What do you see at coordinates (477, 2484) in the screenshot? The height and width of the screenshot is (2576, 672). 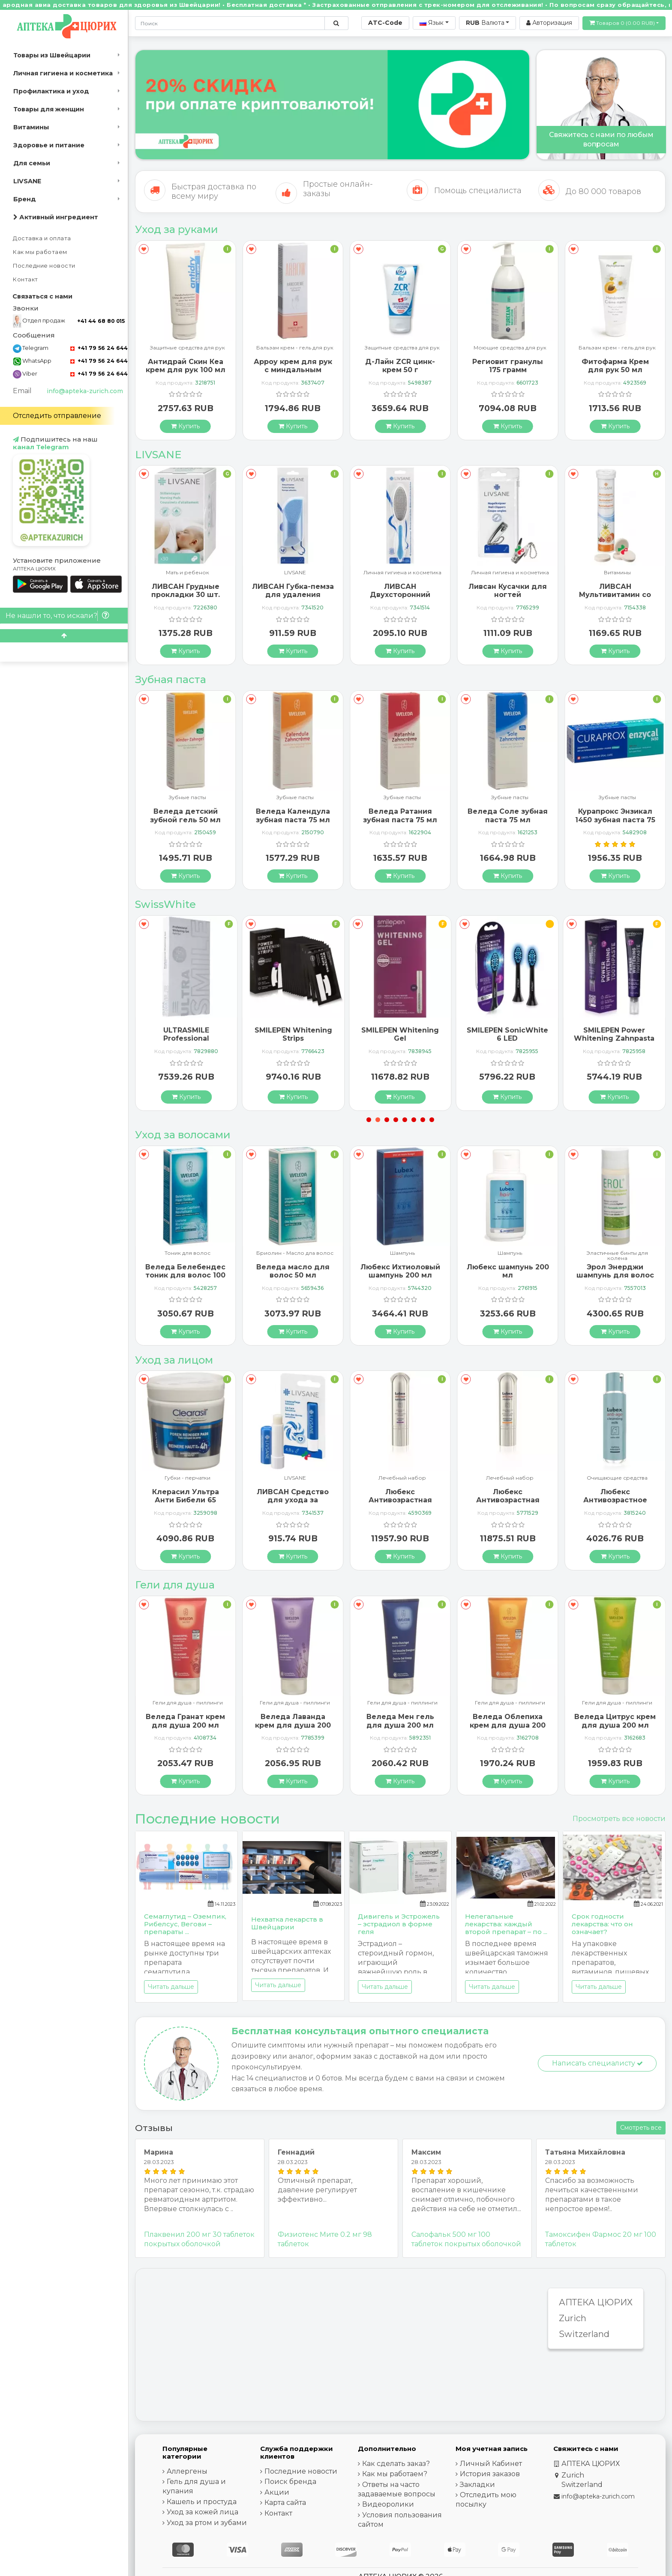 I see `Закладки` at bounding box center [477, 2484].